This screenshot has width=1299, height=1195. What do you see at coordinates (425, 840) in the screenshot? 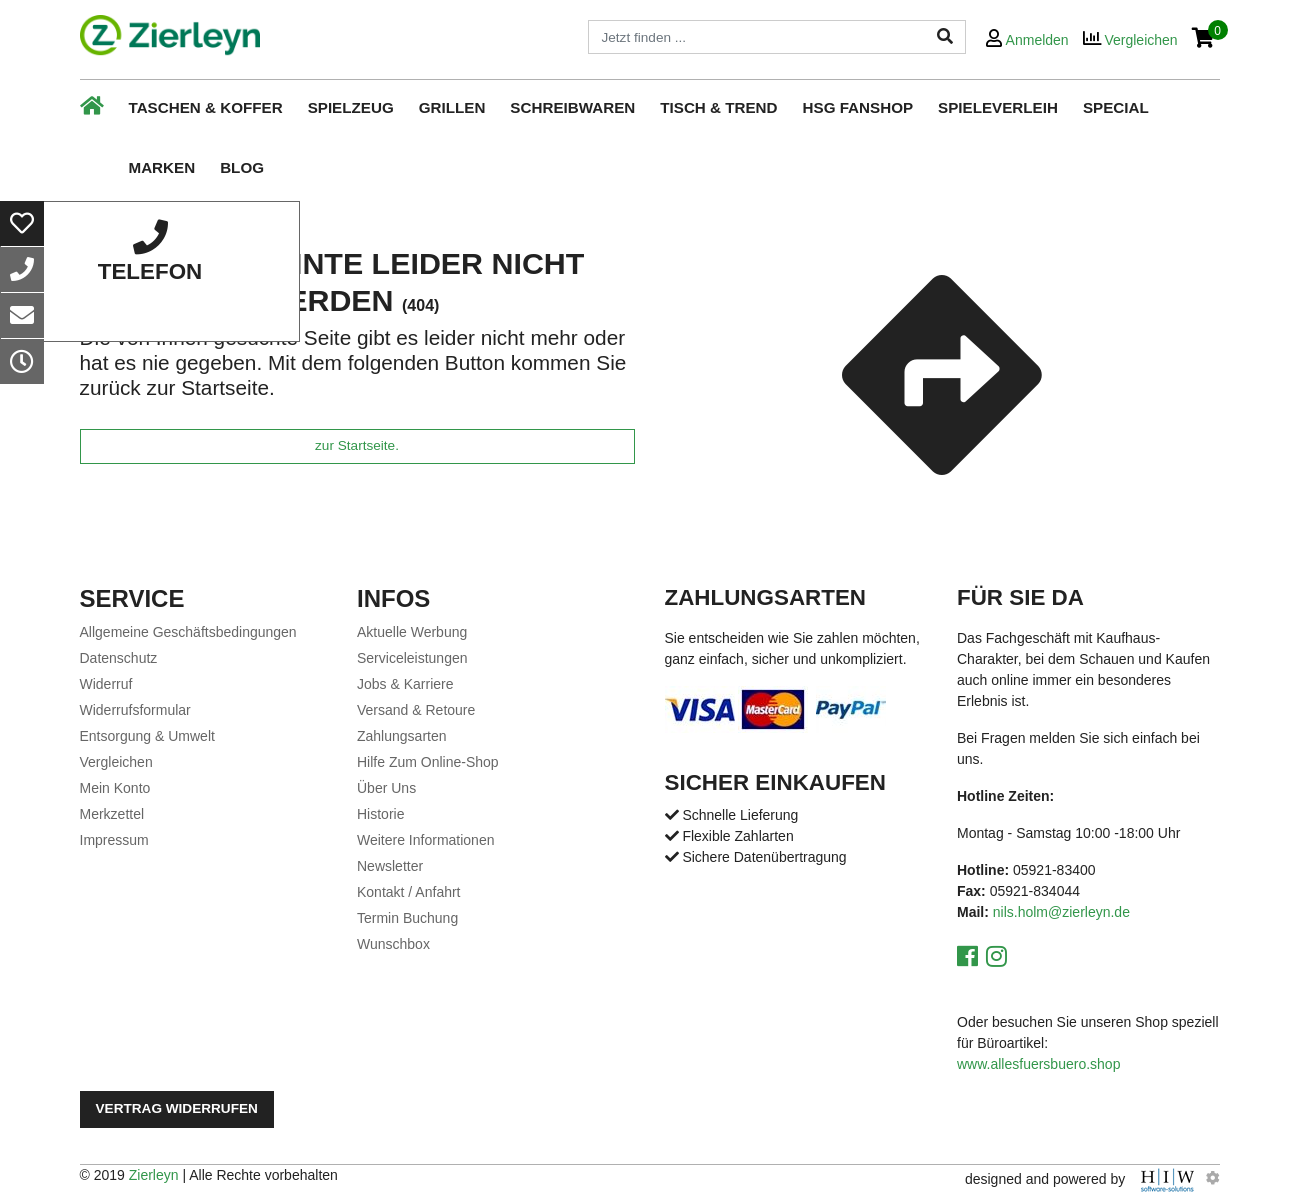
I see `Weitere Informationen` at bounding box center [425, 840].